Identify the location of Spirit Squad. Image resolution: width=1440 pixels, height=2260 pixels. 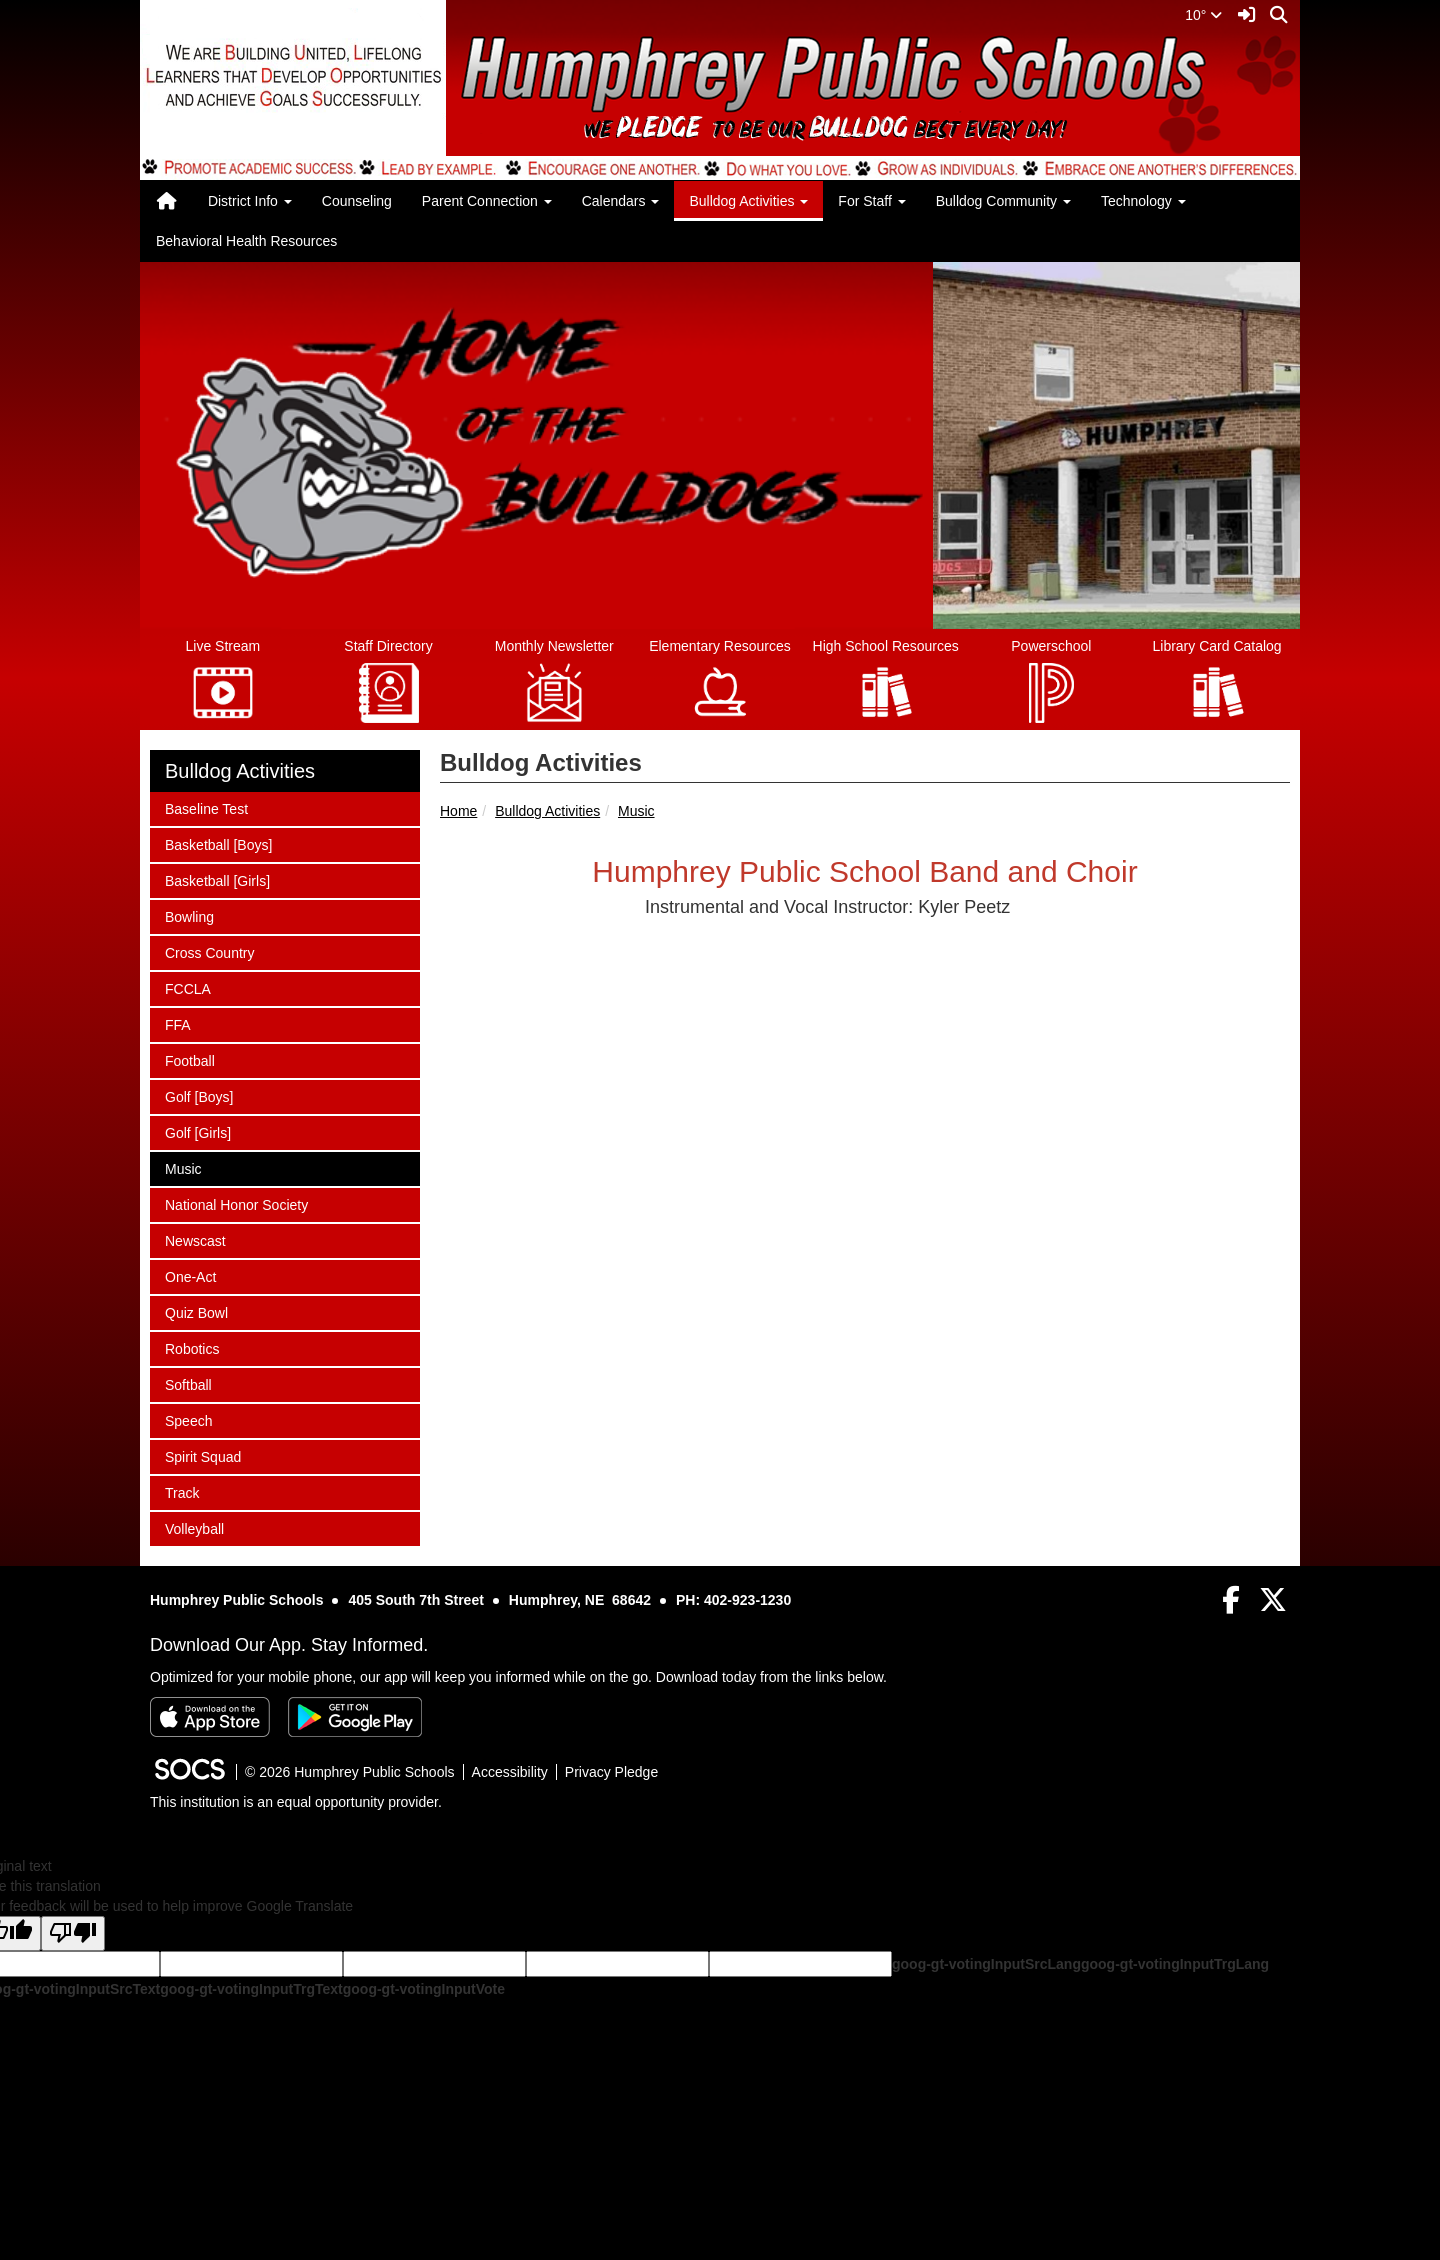
(202, 1455).